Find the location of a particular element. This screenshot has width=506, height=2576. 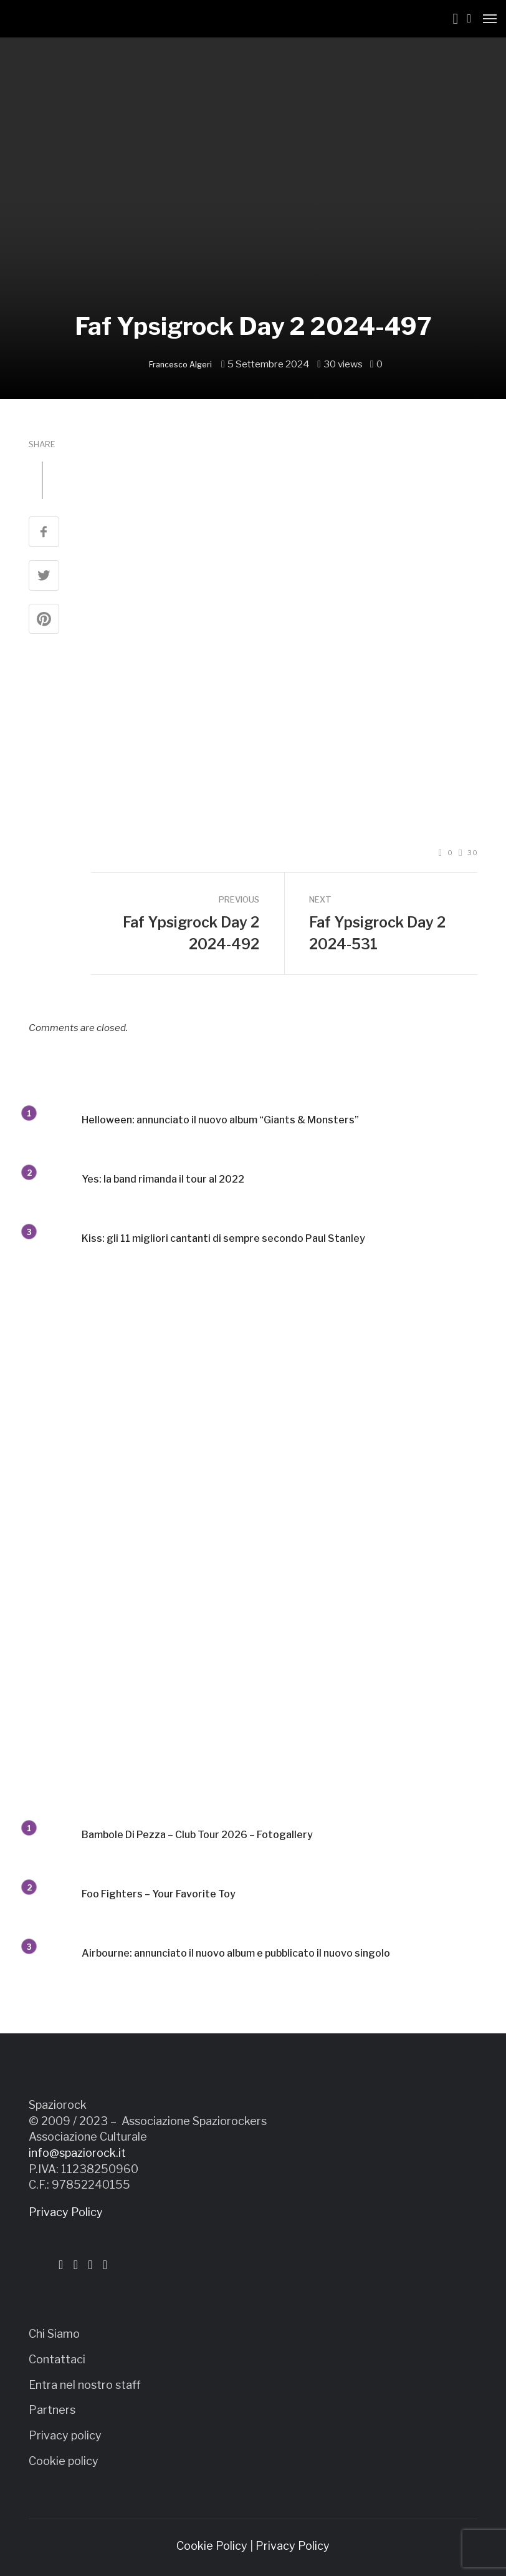

Airbourne: annunciato il nuovo album e pubblicato il nuovo singolo is located at coordinates (236, 1953).